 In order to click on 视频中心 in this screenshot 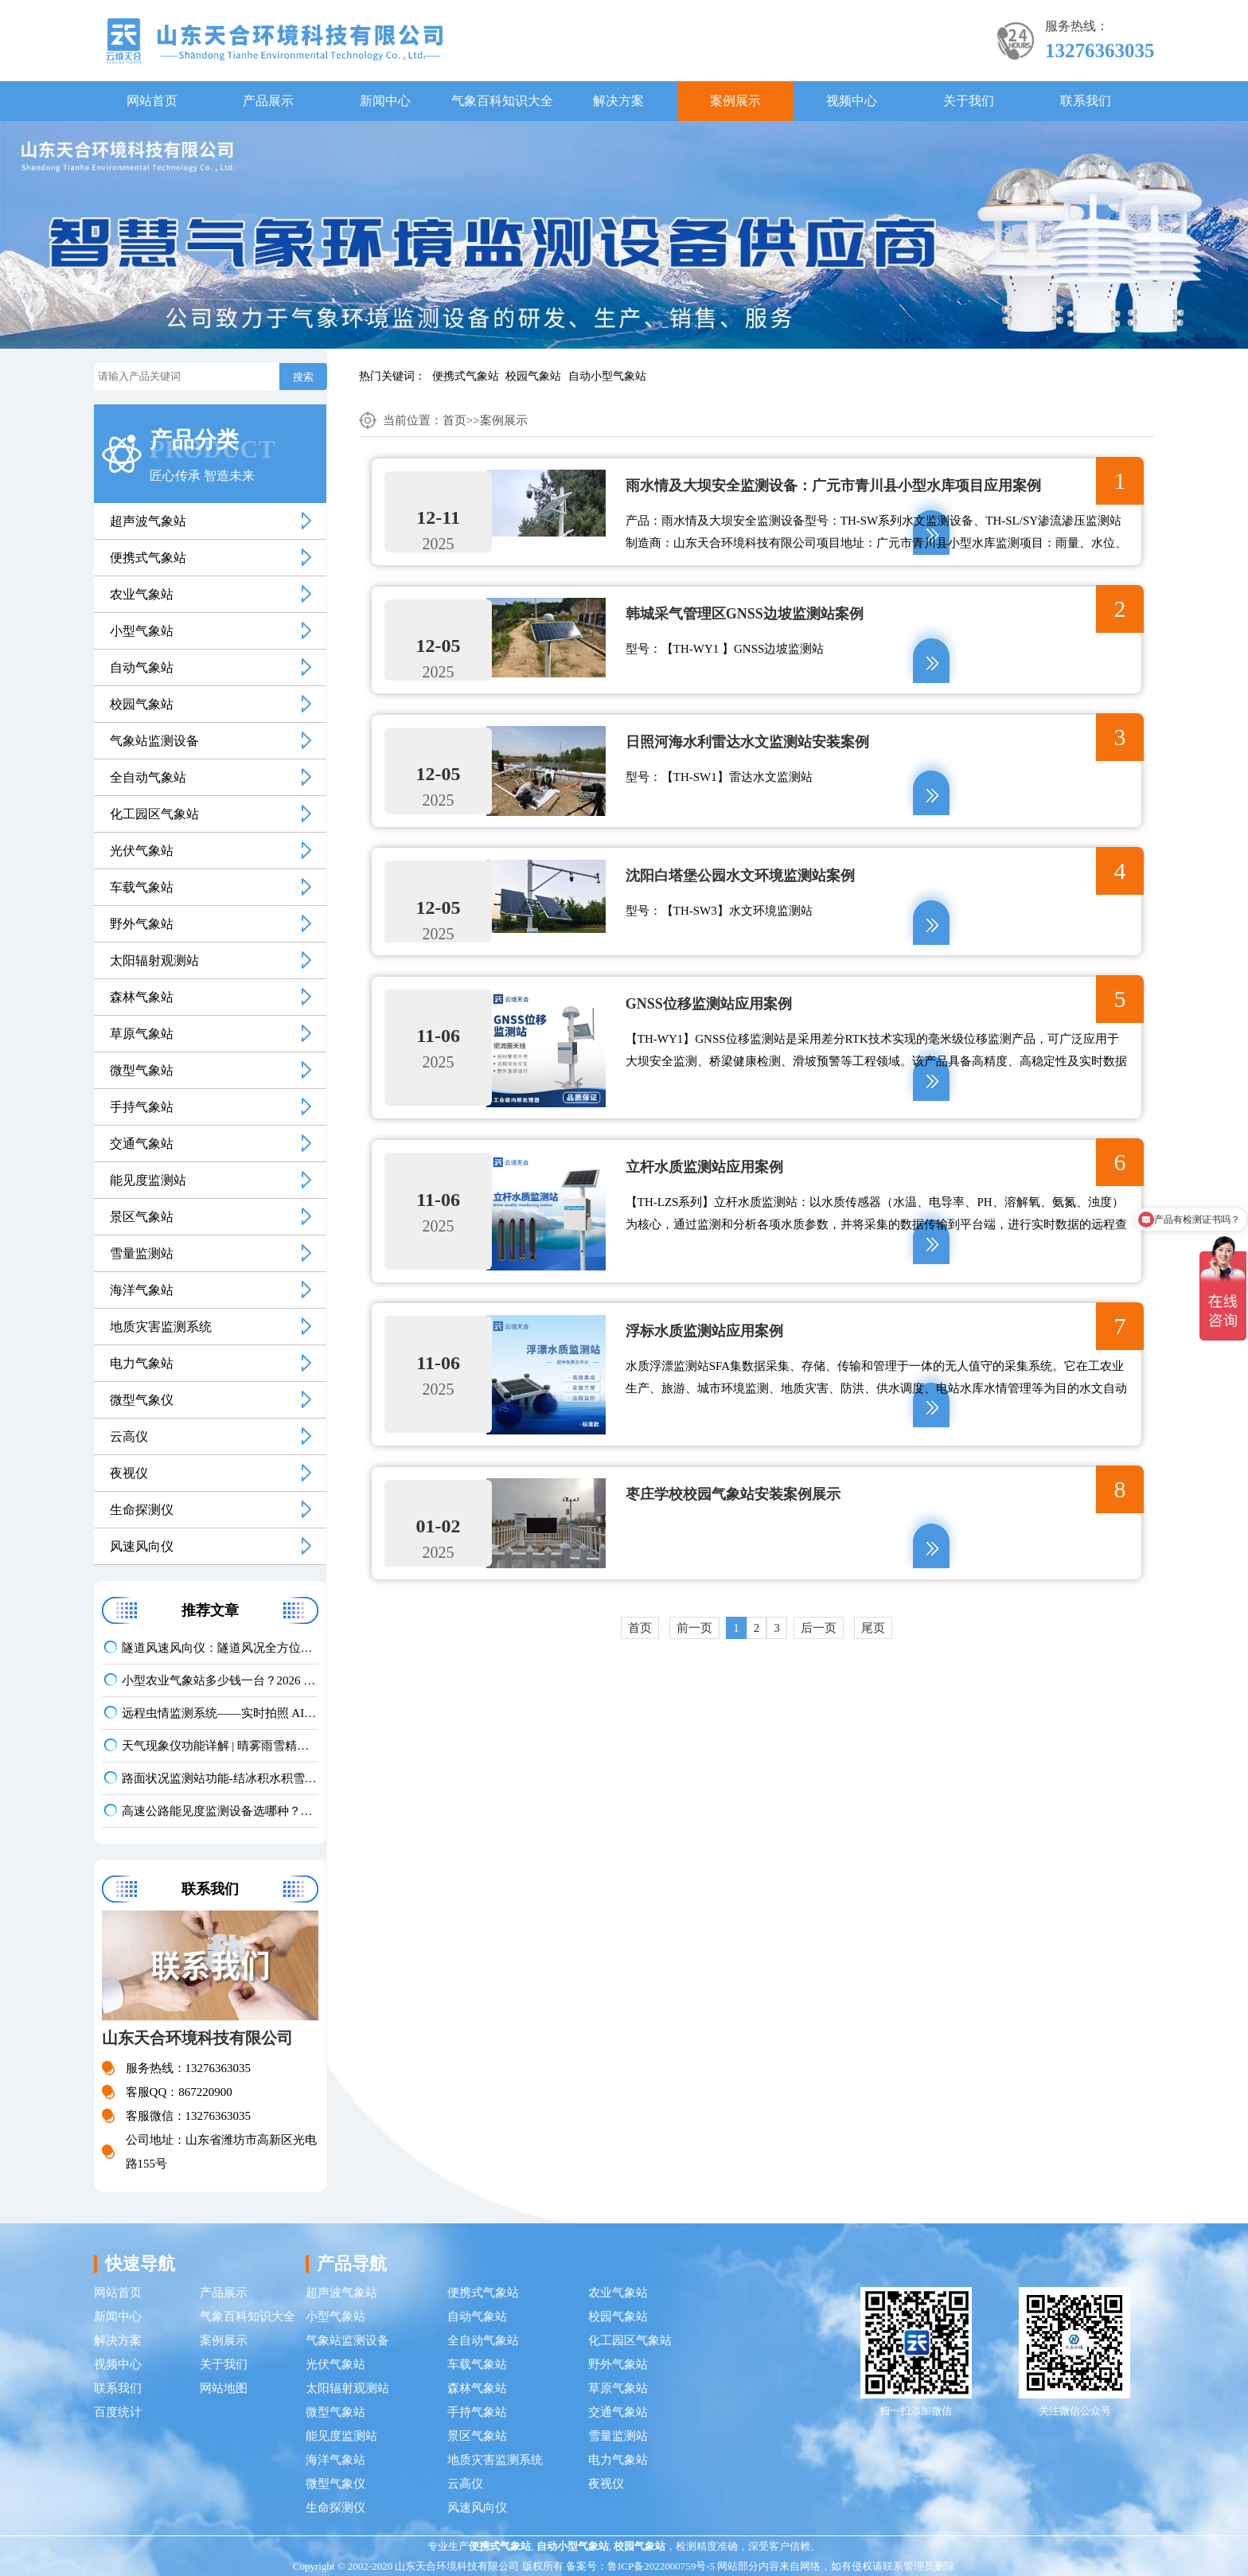, I will do `click(851, 100)`.